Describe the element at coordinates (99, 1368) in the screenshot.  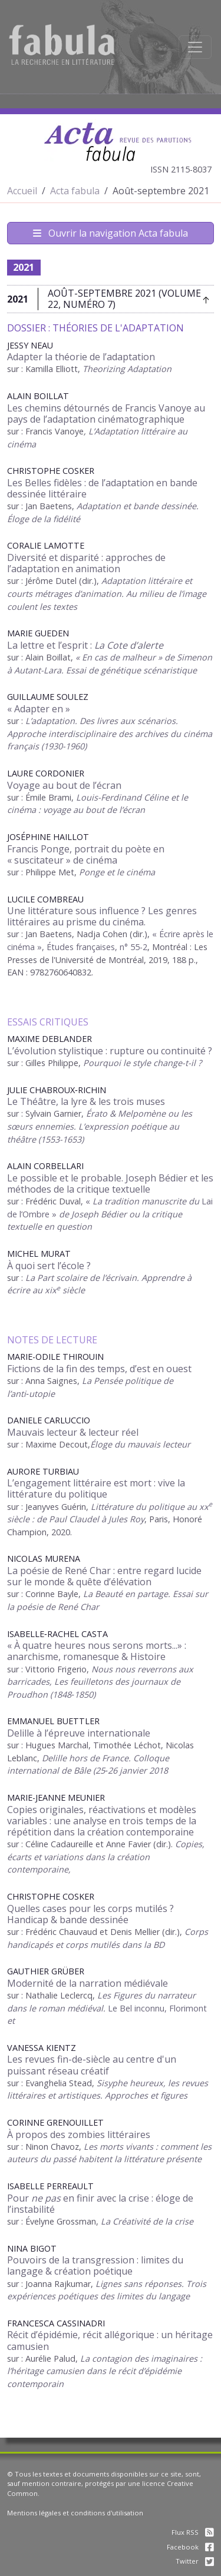
I see `Fictions de la fin des temps, d’est en ouest` at that location.